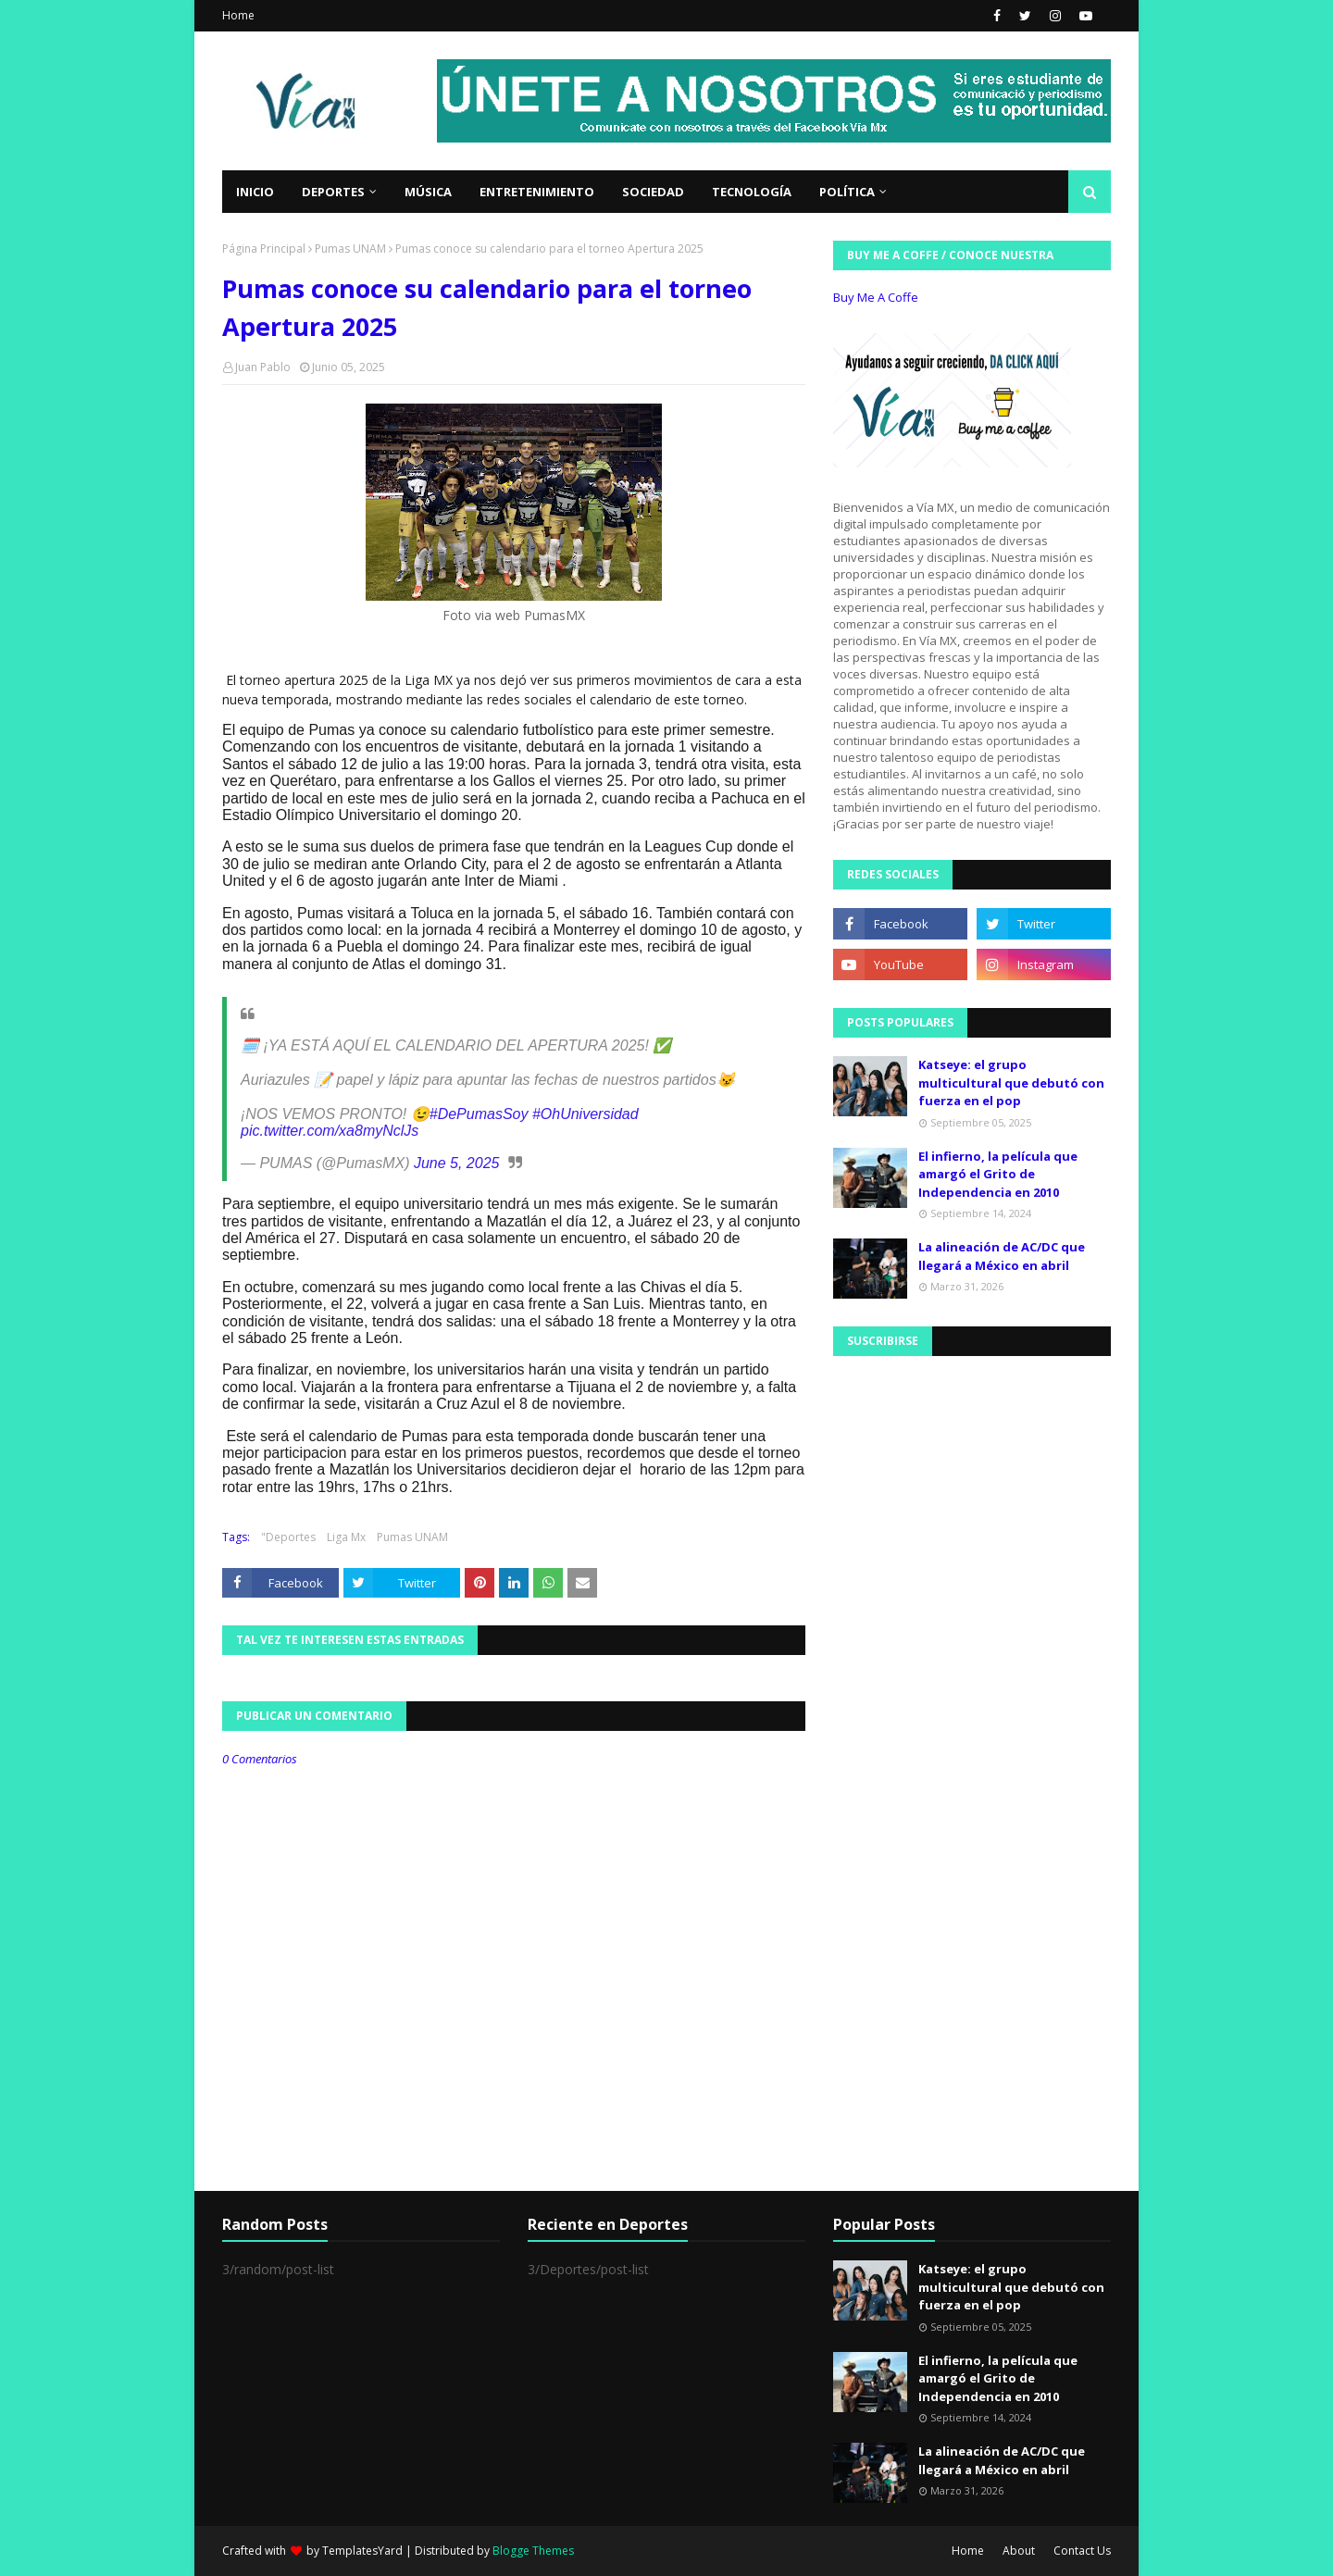 The image size is (1333, 2576). What do you see at coordinates (333, 191) in the screenshot?
I see `Deportes [menuitem]` at bounding box center [333, 191].